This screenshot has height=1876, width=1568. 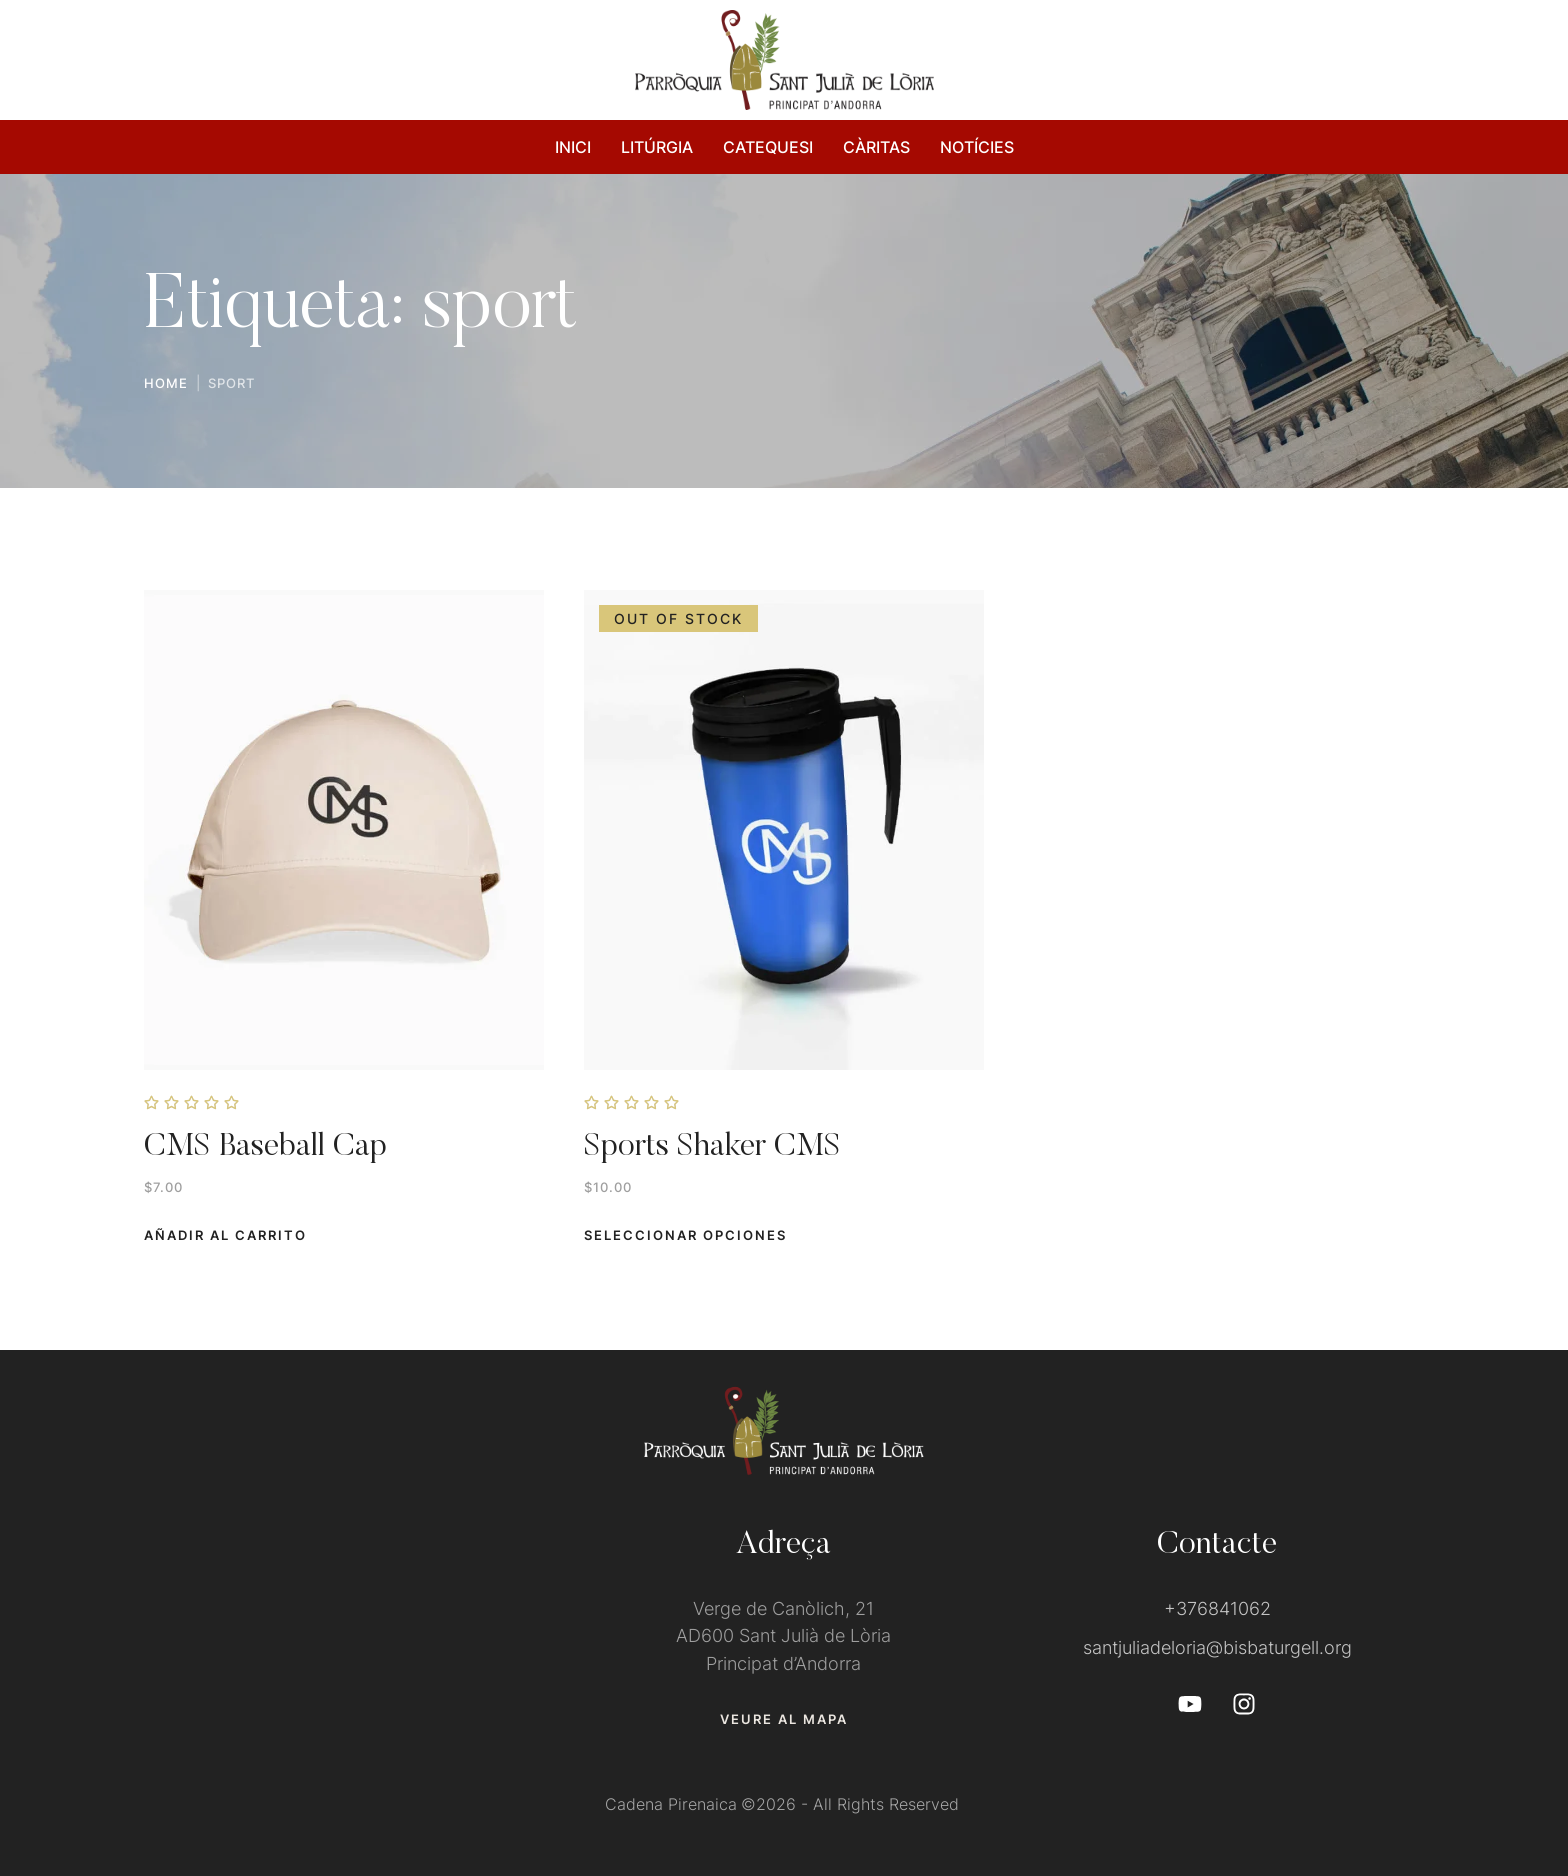 What do you see at coordinates (265, 1147) in the screenshot?
I see `CMS Baseball Cap` at bounding box center [265, 1147].